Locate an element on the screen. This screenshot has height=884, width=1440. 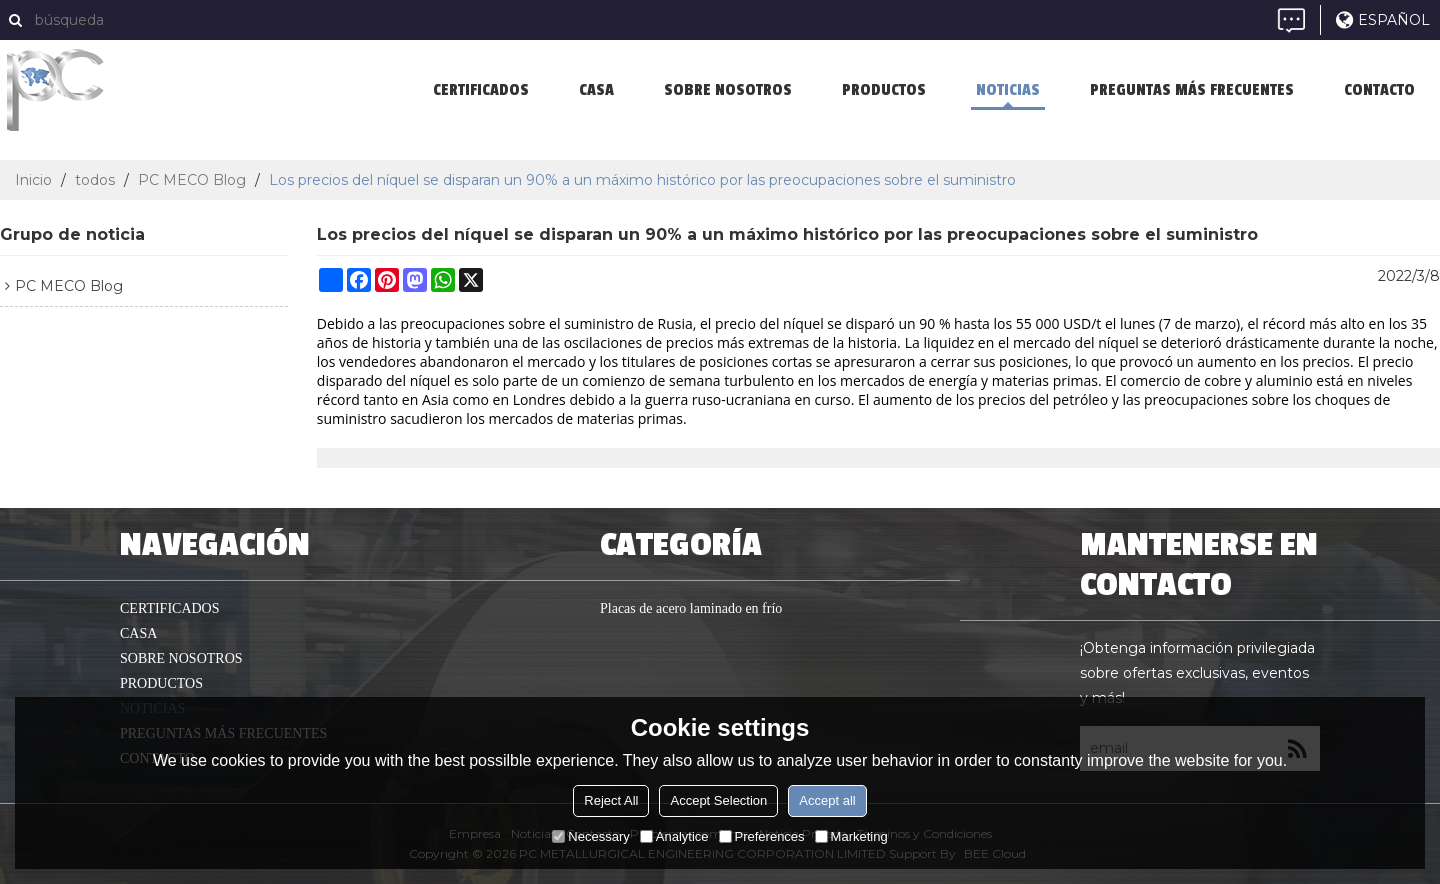
Contacto is located at coordinates (1379, 90).